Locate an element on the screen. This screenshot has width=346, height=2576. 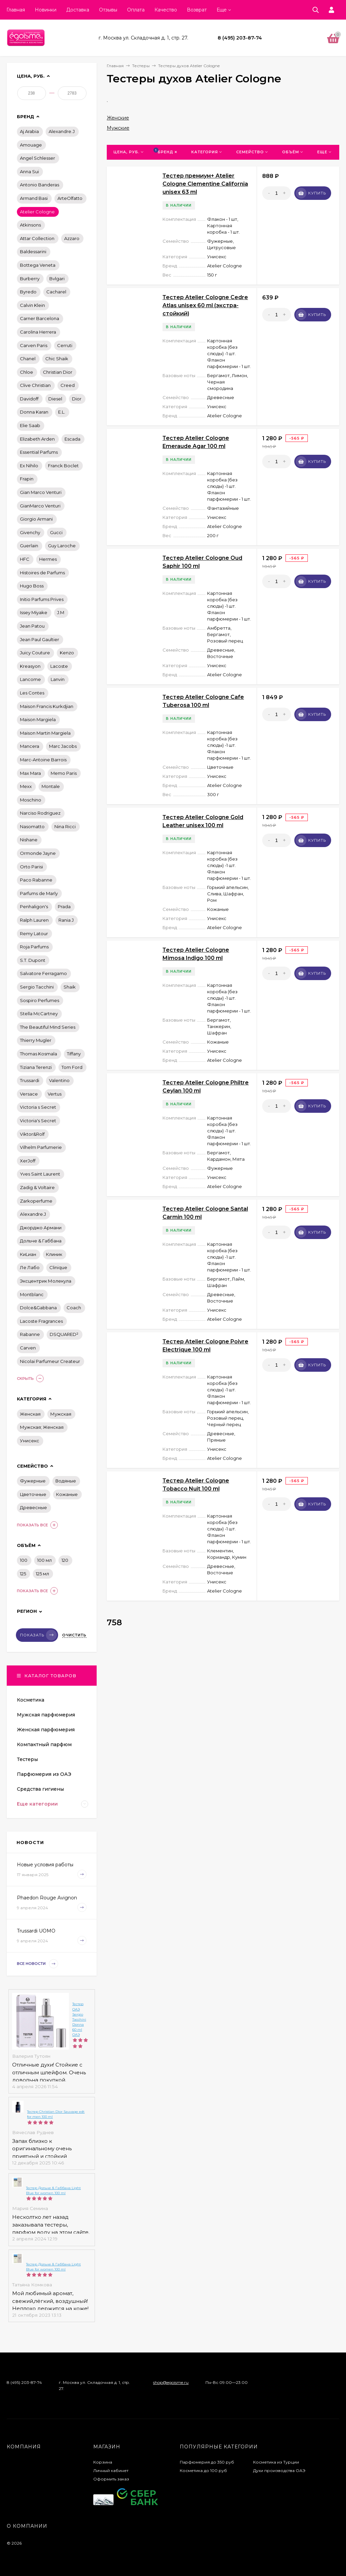
Gian Marco Venturi is located at coordinates (40, 492).